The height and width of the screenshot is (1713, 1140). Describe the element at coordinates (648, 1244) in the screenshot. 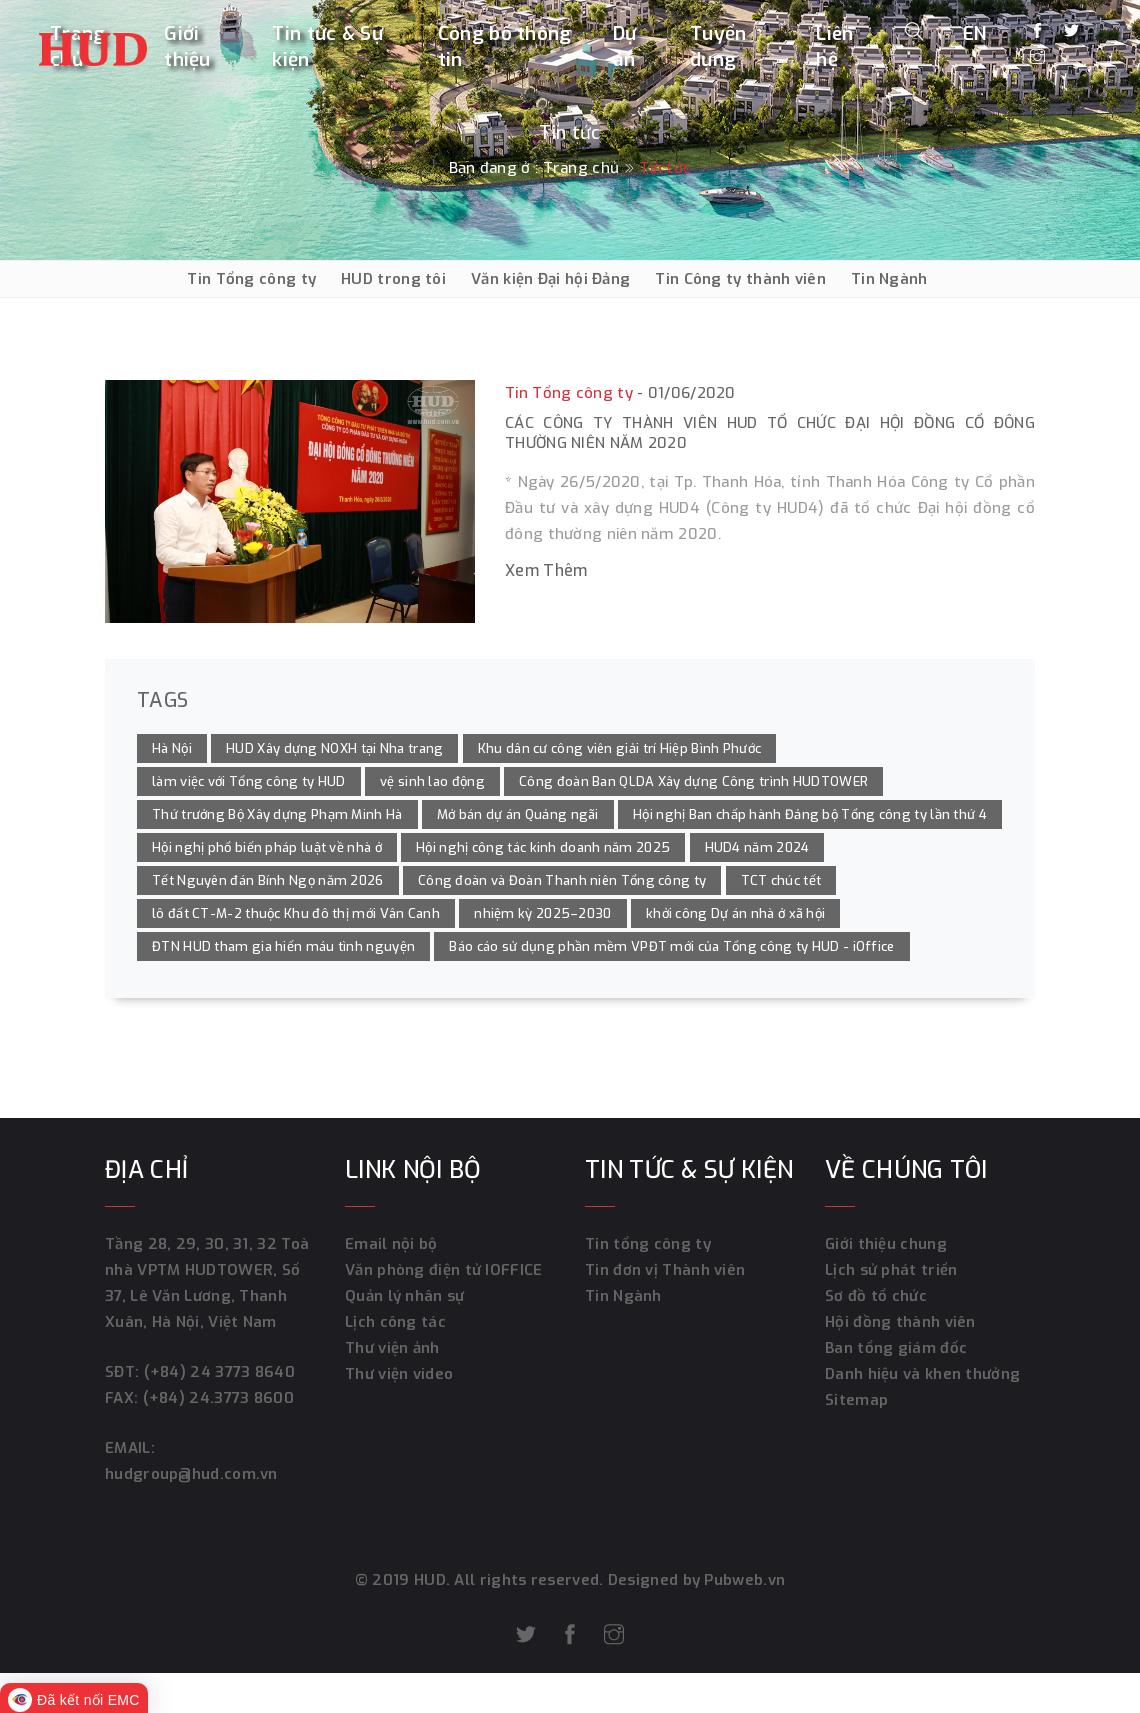

I see `Tin tổng công ty` at that location.